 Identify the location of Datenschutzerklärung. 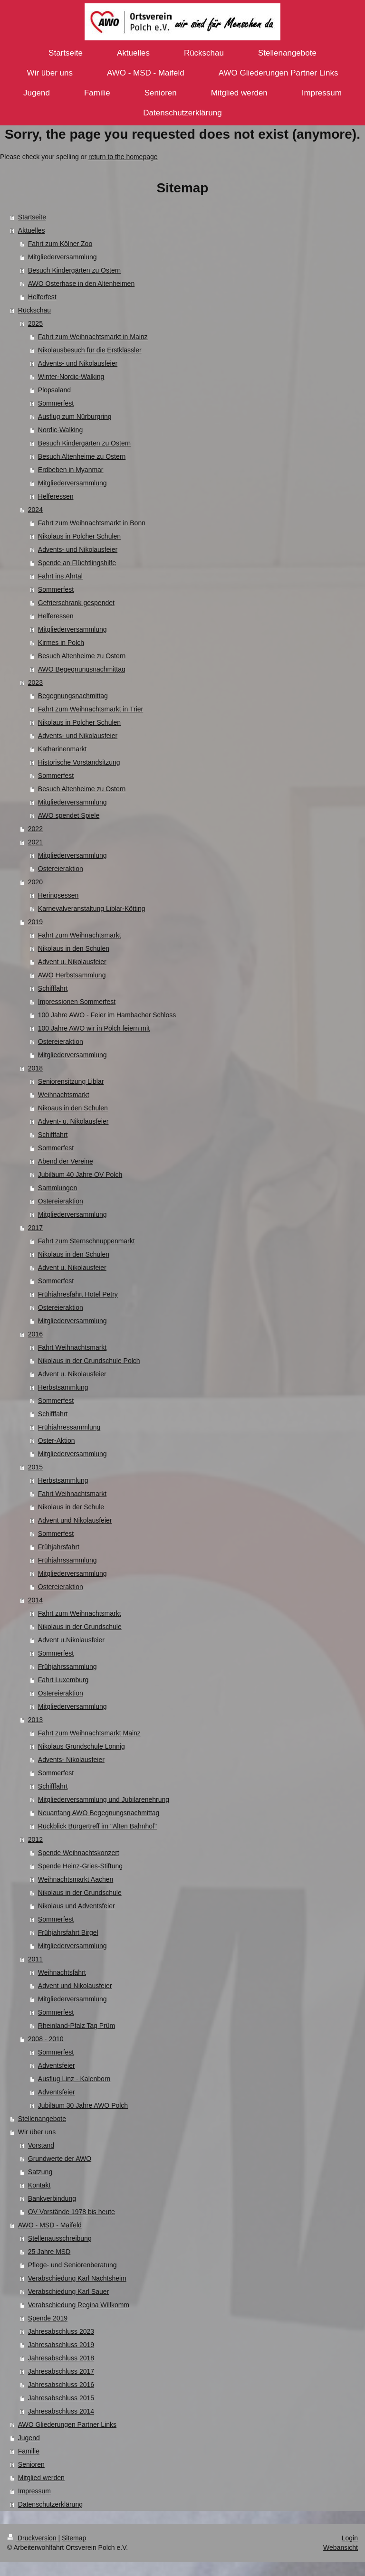
(50, 2504).